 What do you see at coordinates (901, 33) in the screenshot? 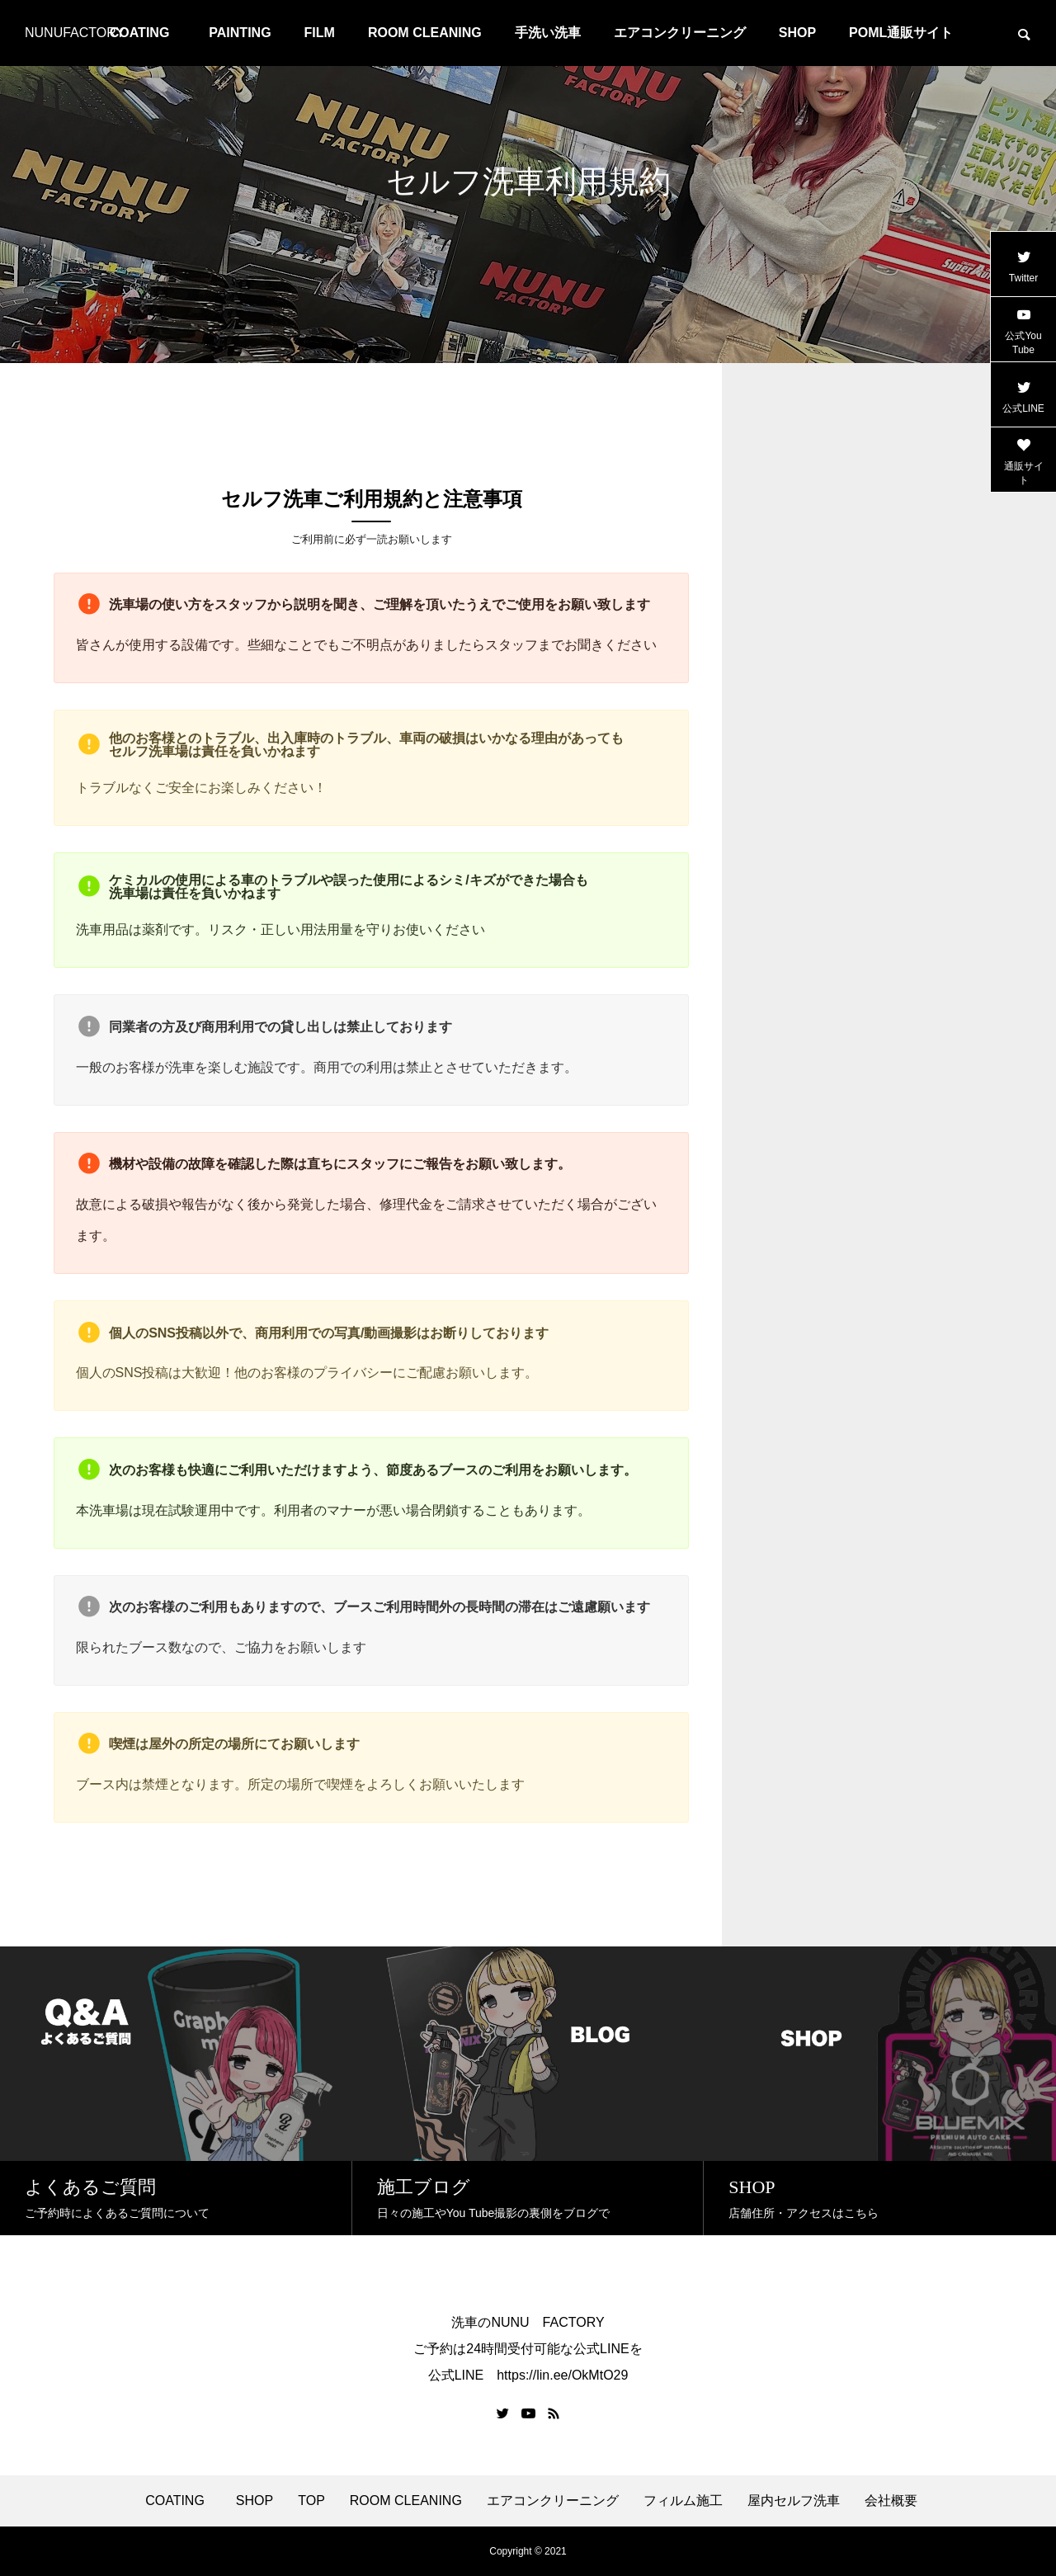
I see `POML通販サイト` at bounding box center [901, 33].